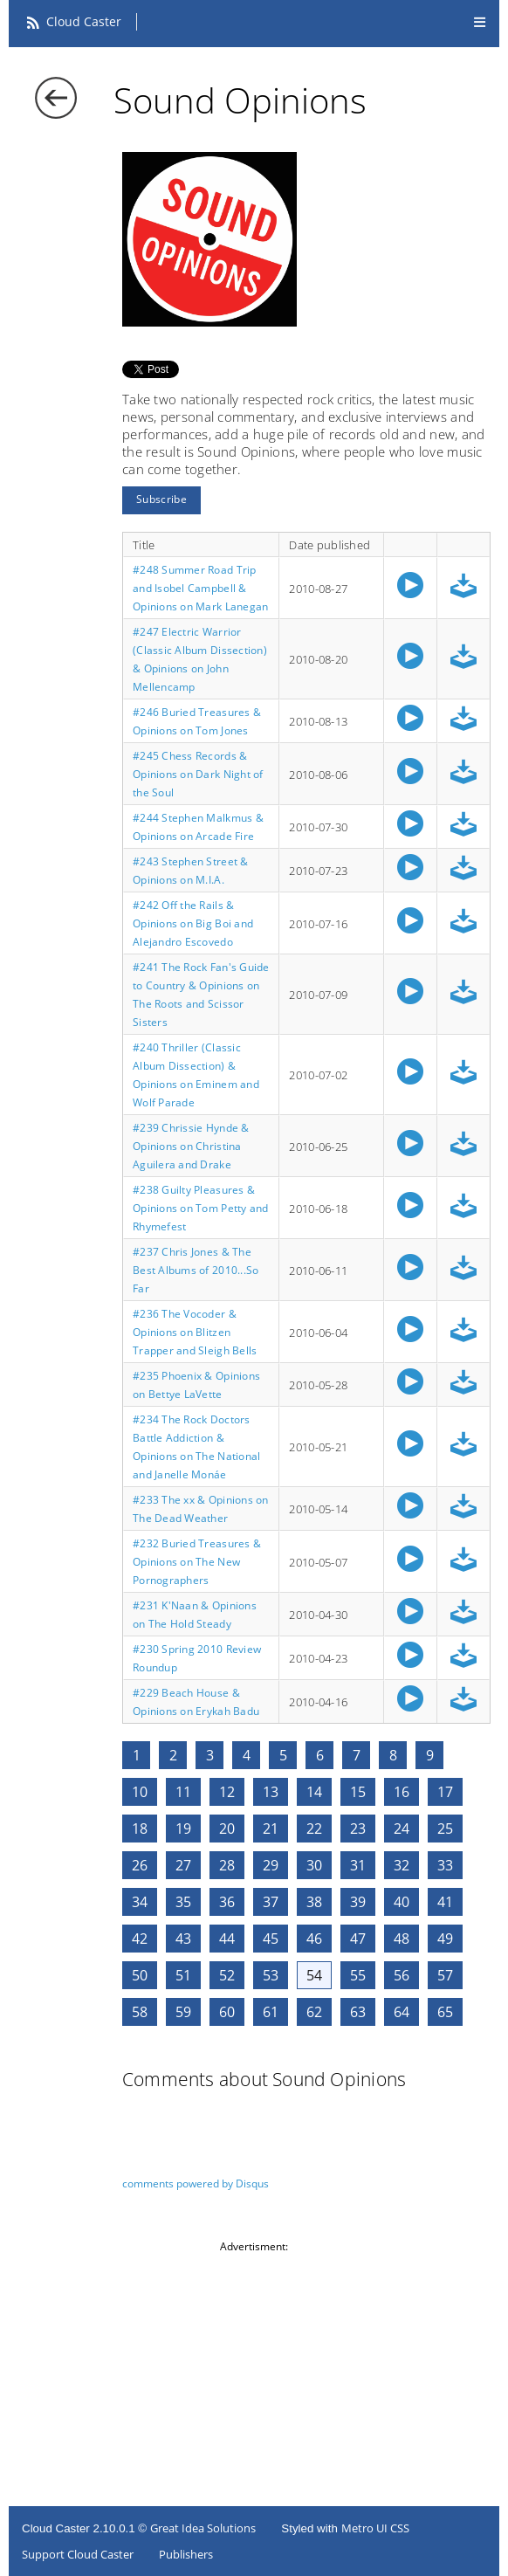 Image resolution: width=508 pixels, height=2576 pixels. What do you see at coordinates (445, 2012) in the screenshot?
I see `65` at bounding box center [445, 2012].